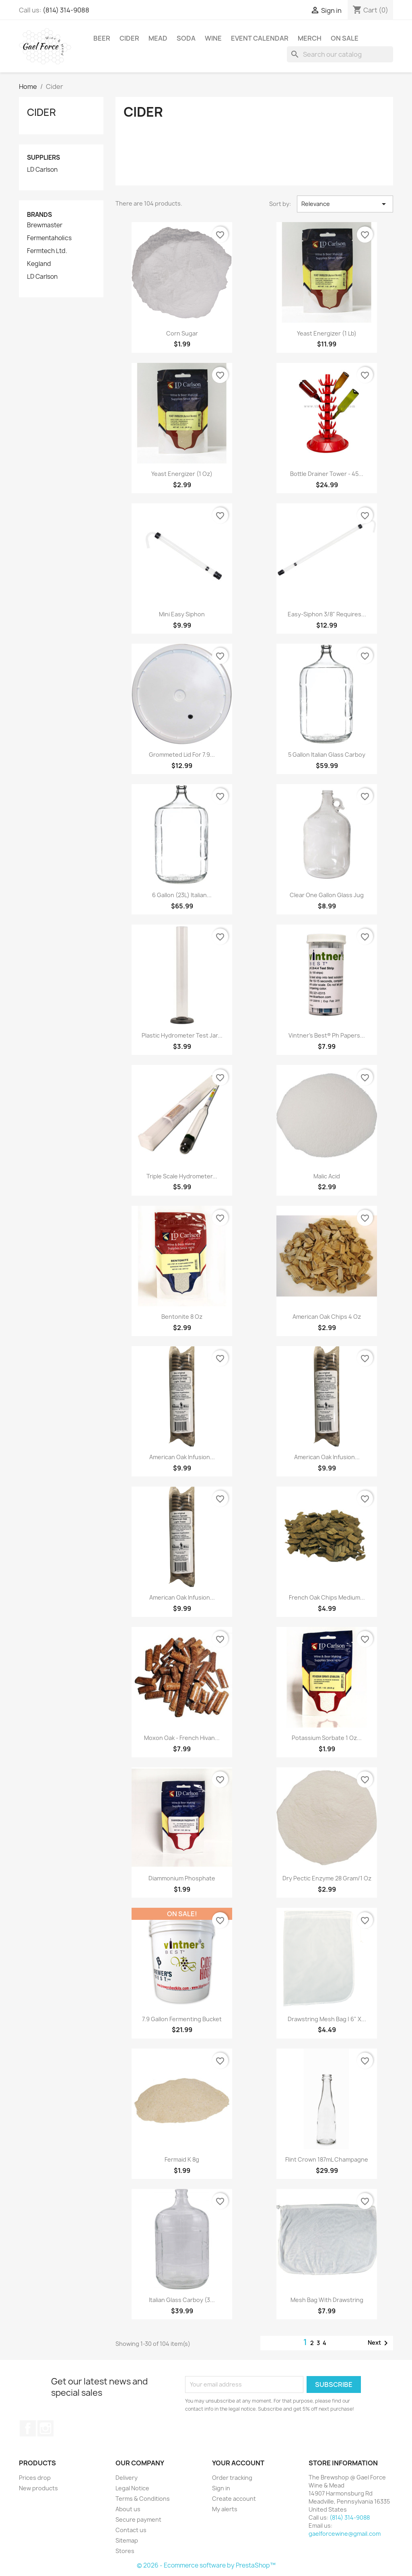 The image size is (412, 2576). Describe the element at coordinates (181, 1316) in the screenshot. I see `Bentonite 8 Oz` at that location.